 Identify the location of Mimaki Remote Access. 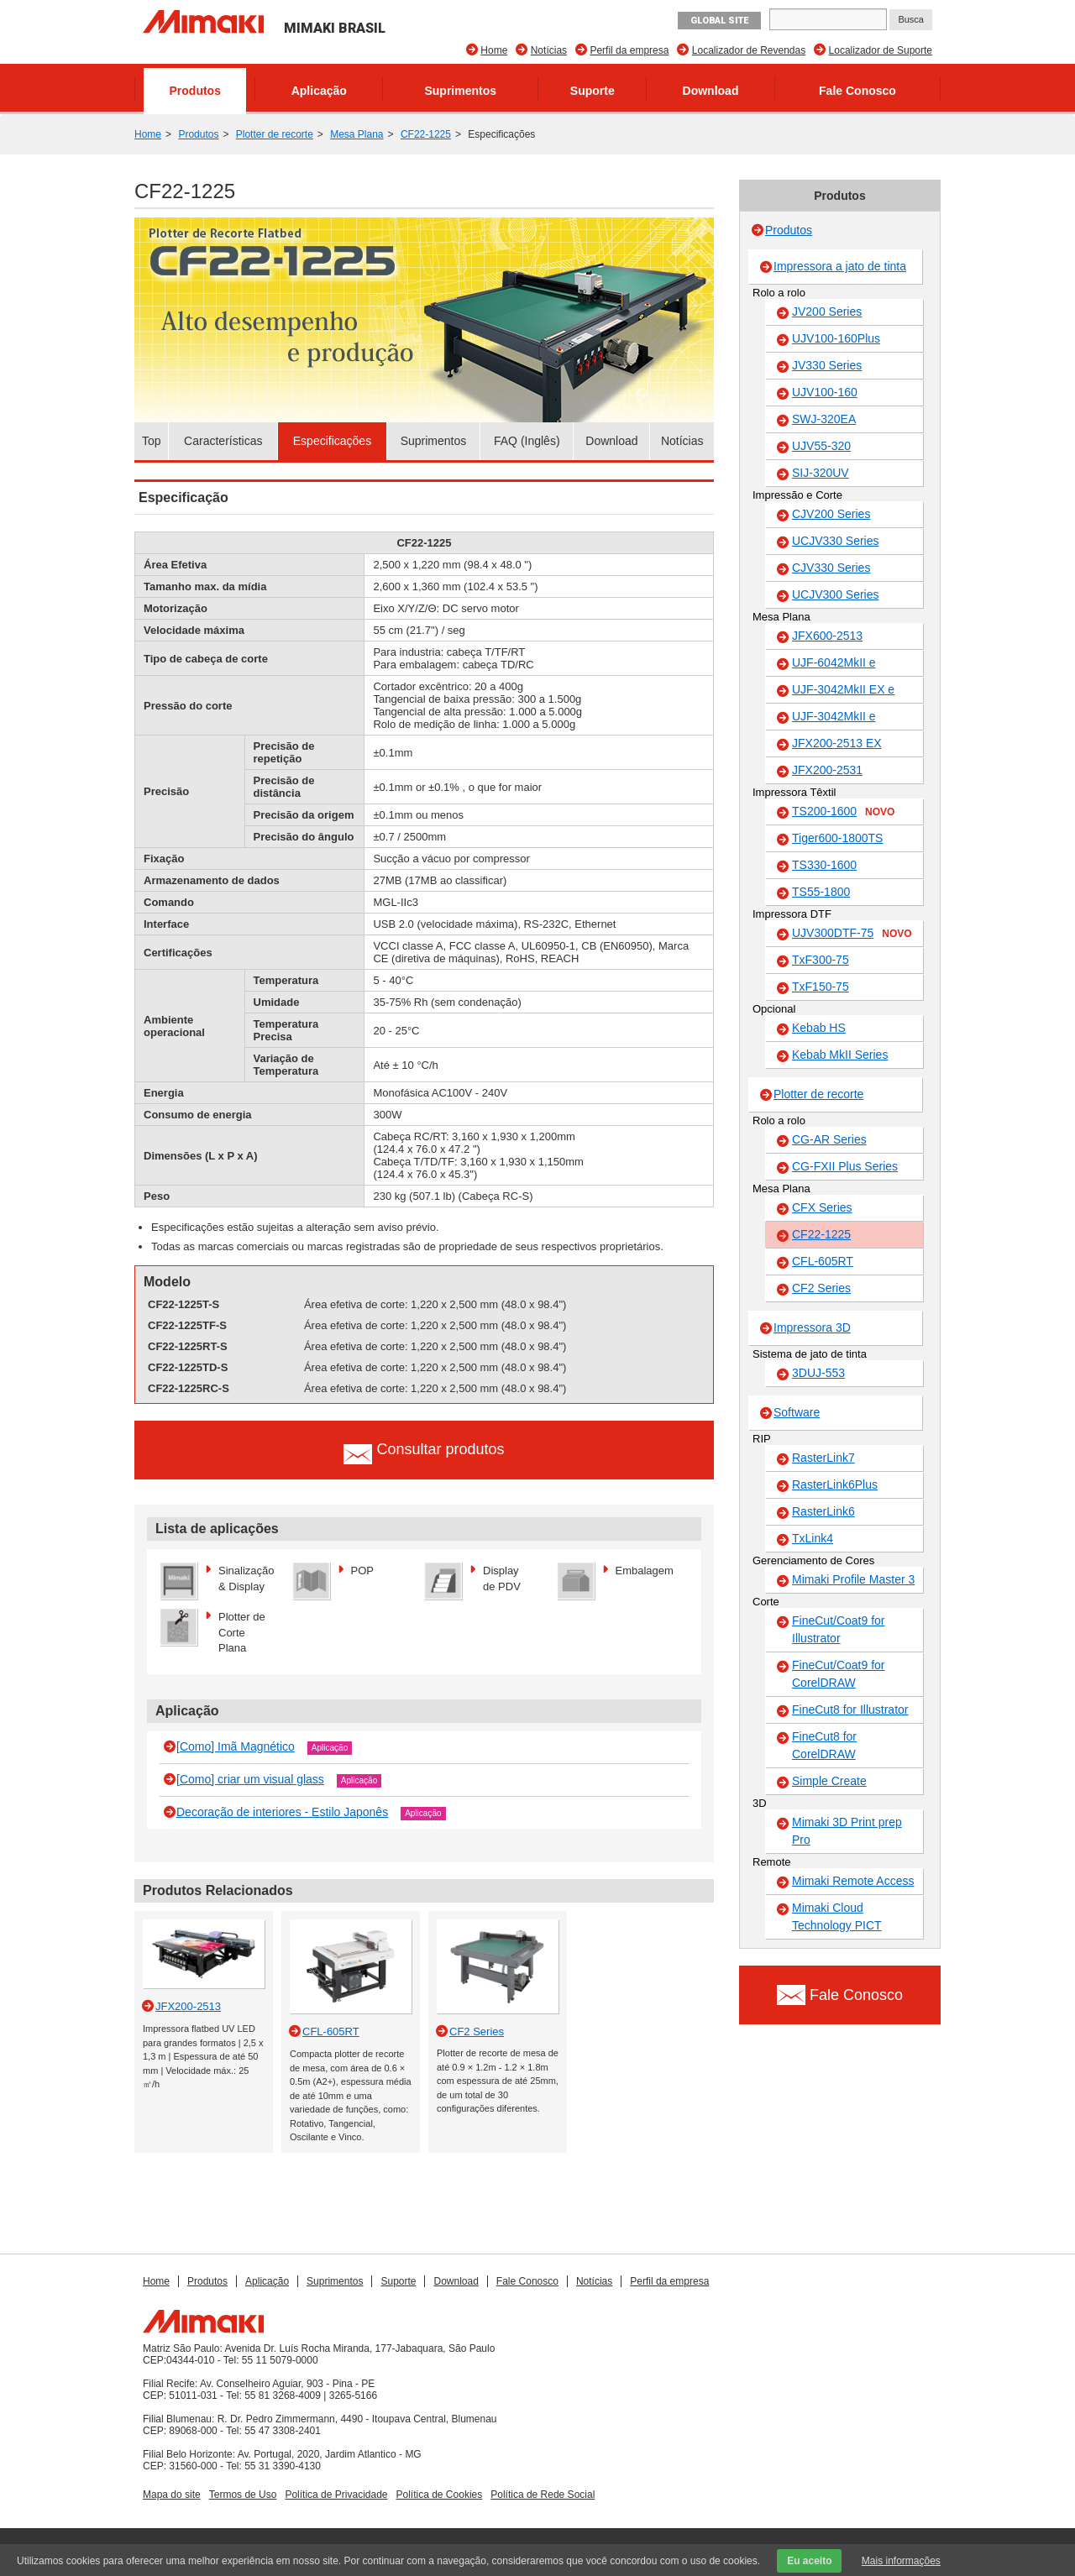
(853, 1880).